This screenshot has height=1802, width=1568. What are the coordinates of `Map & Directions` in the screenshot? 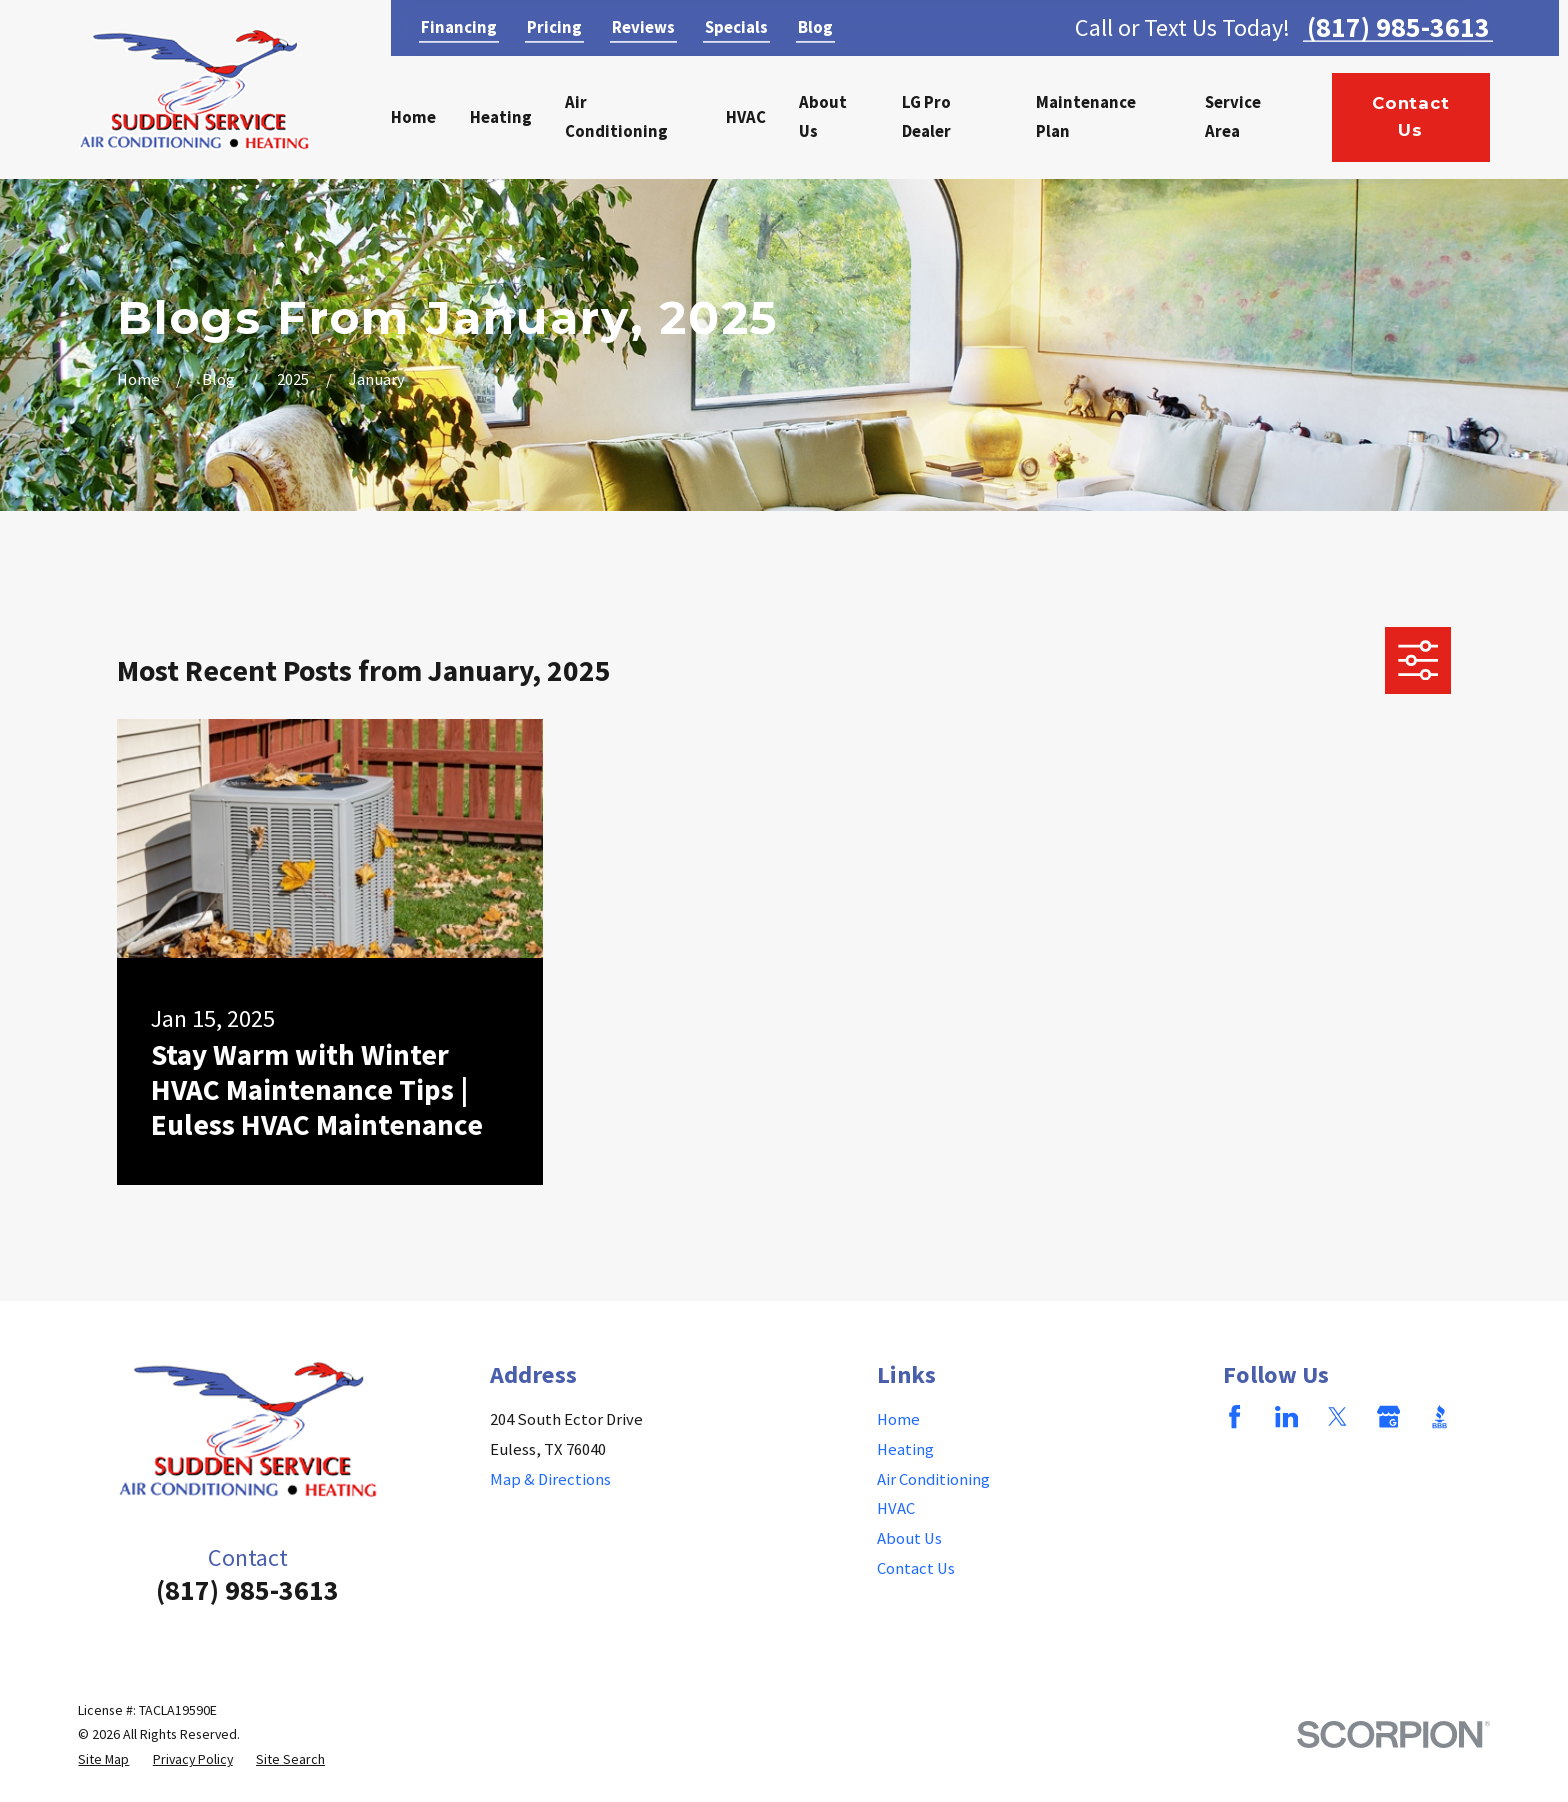 It's located at (550, 1479).